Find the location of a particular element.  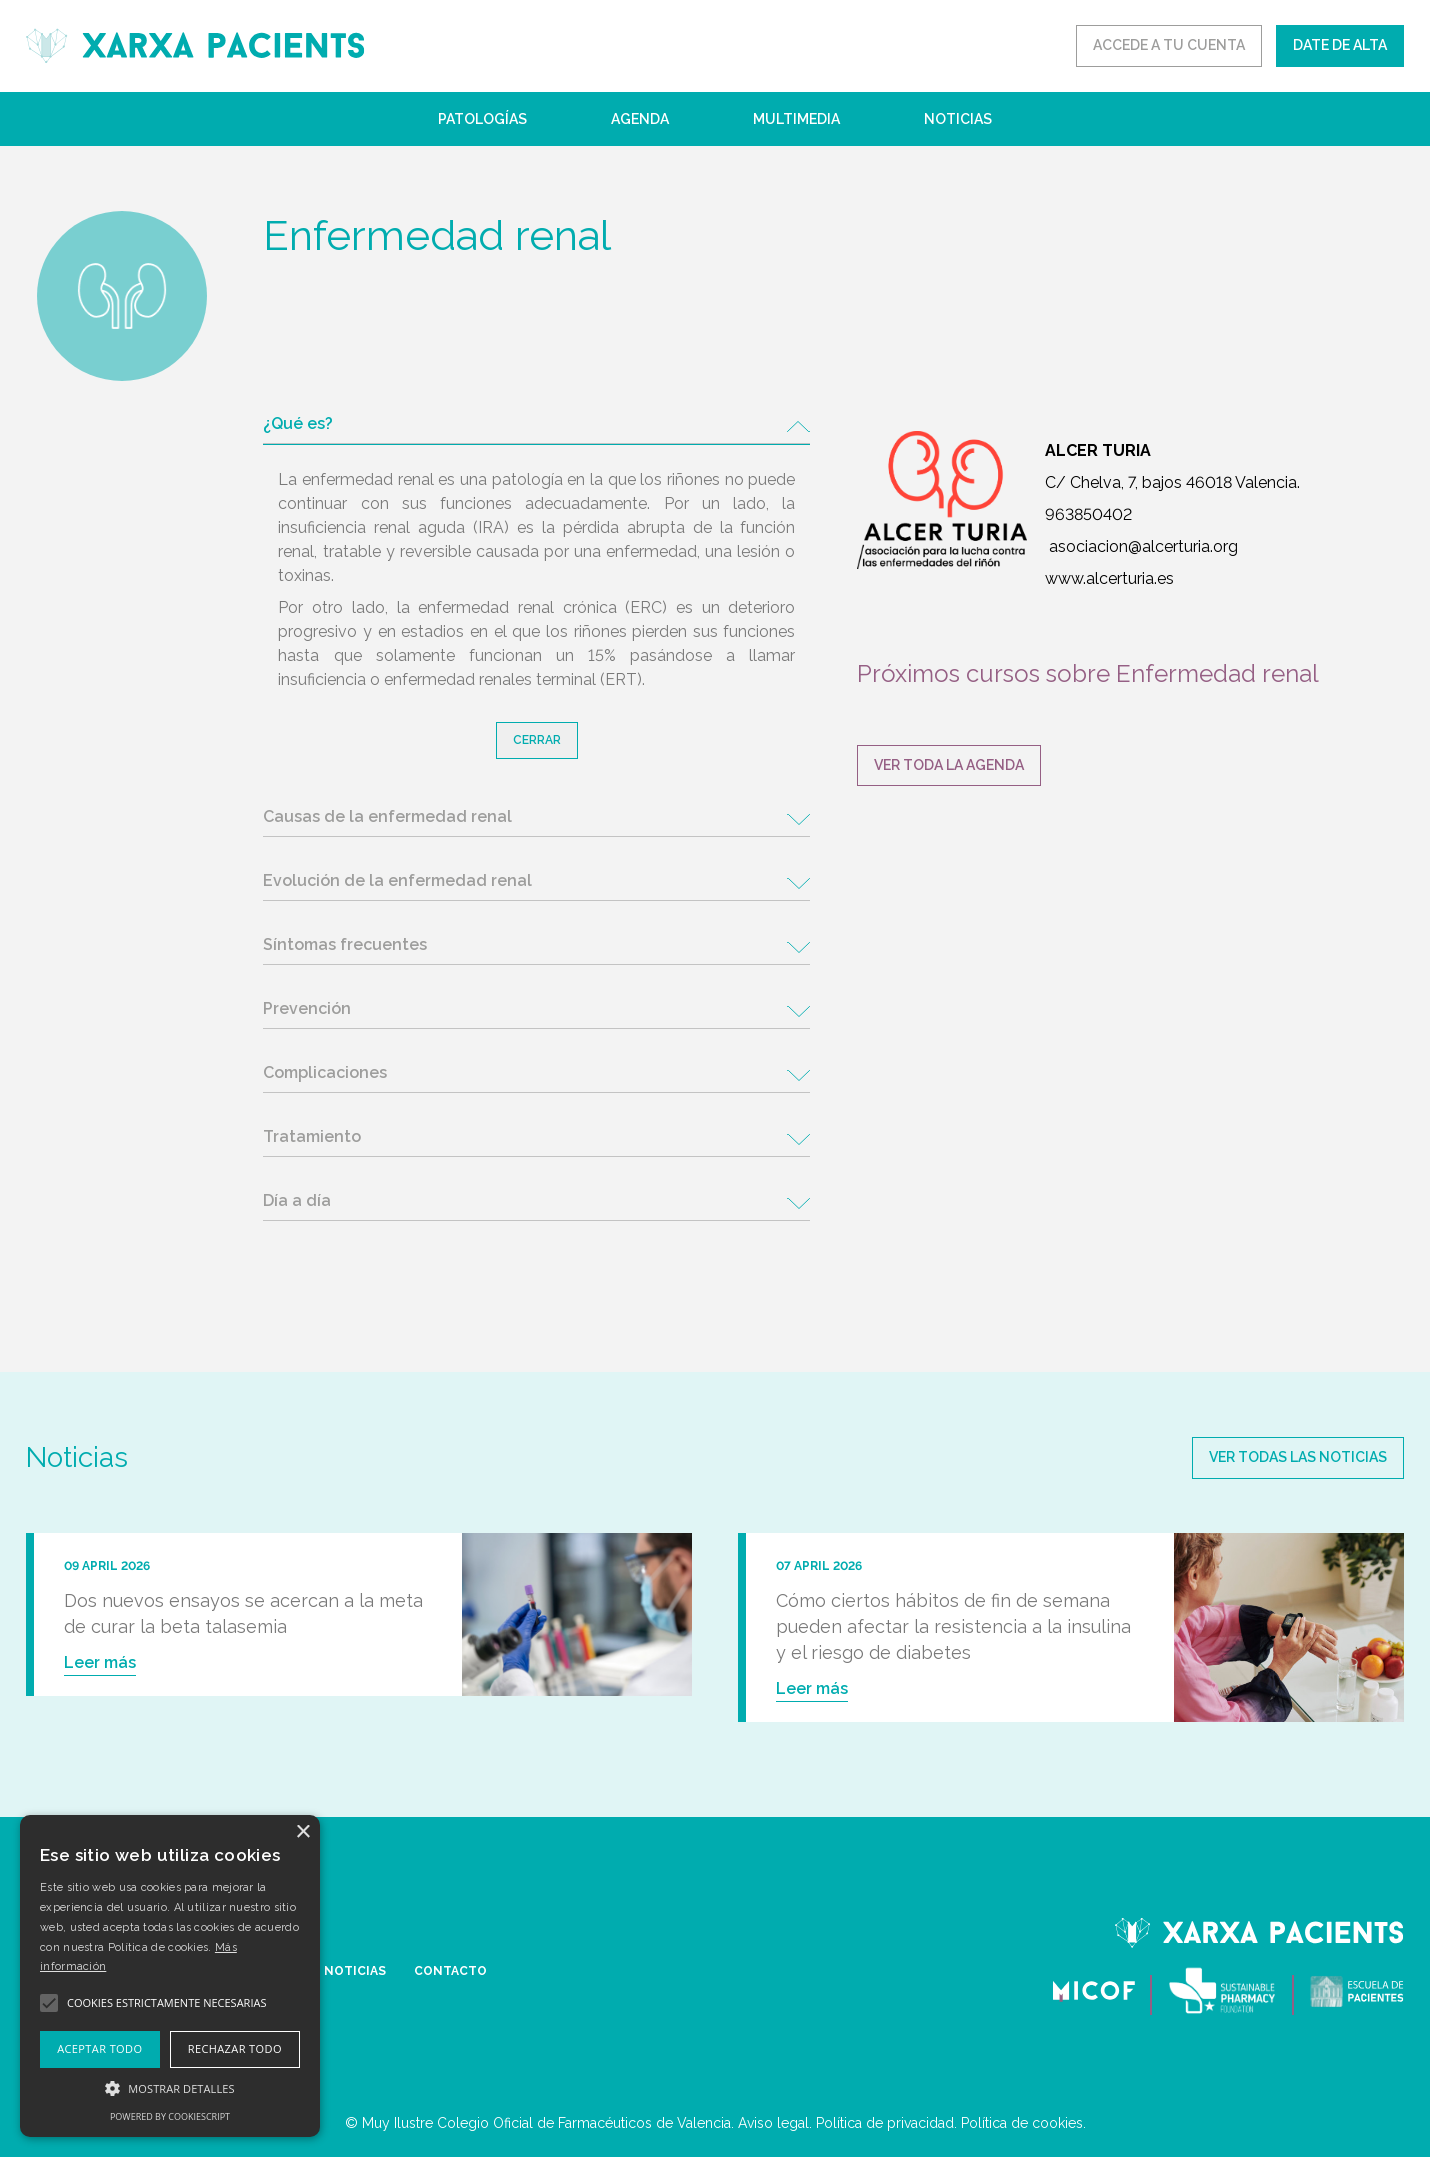

Prevención is located at coordinates (307, 1008).